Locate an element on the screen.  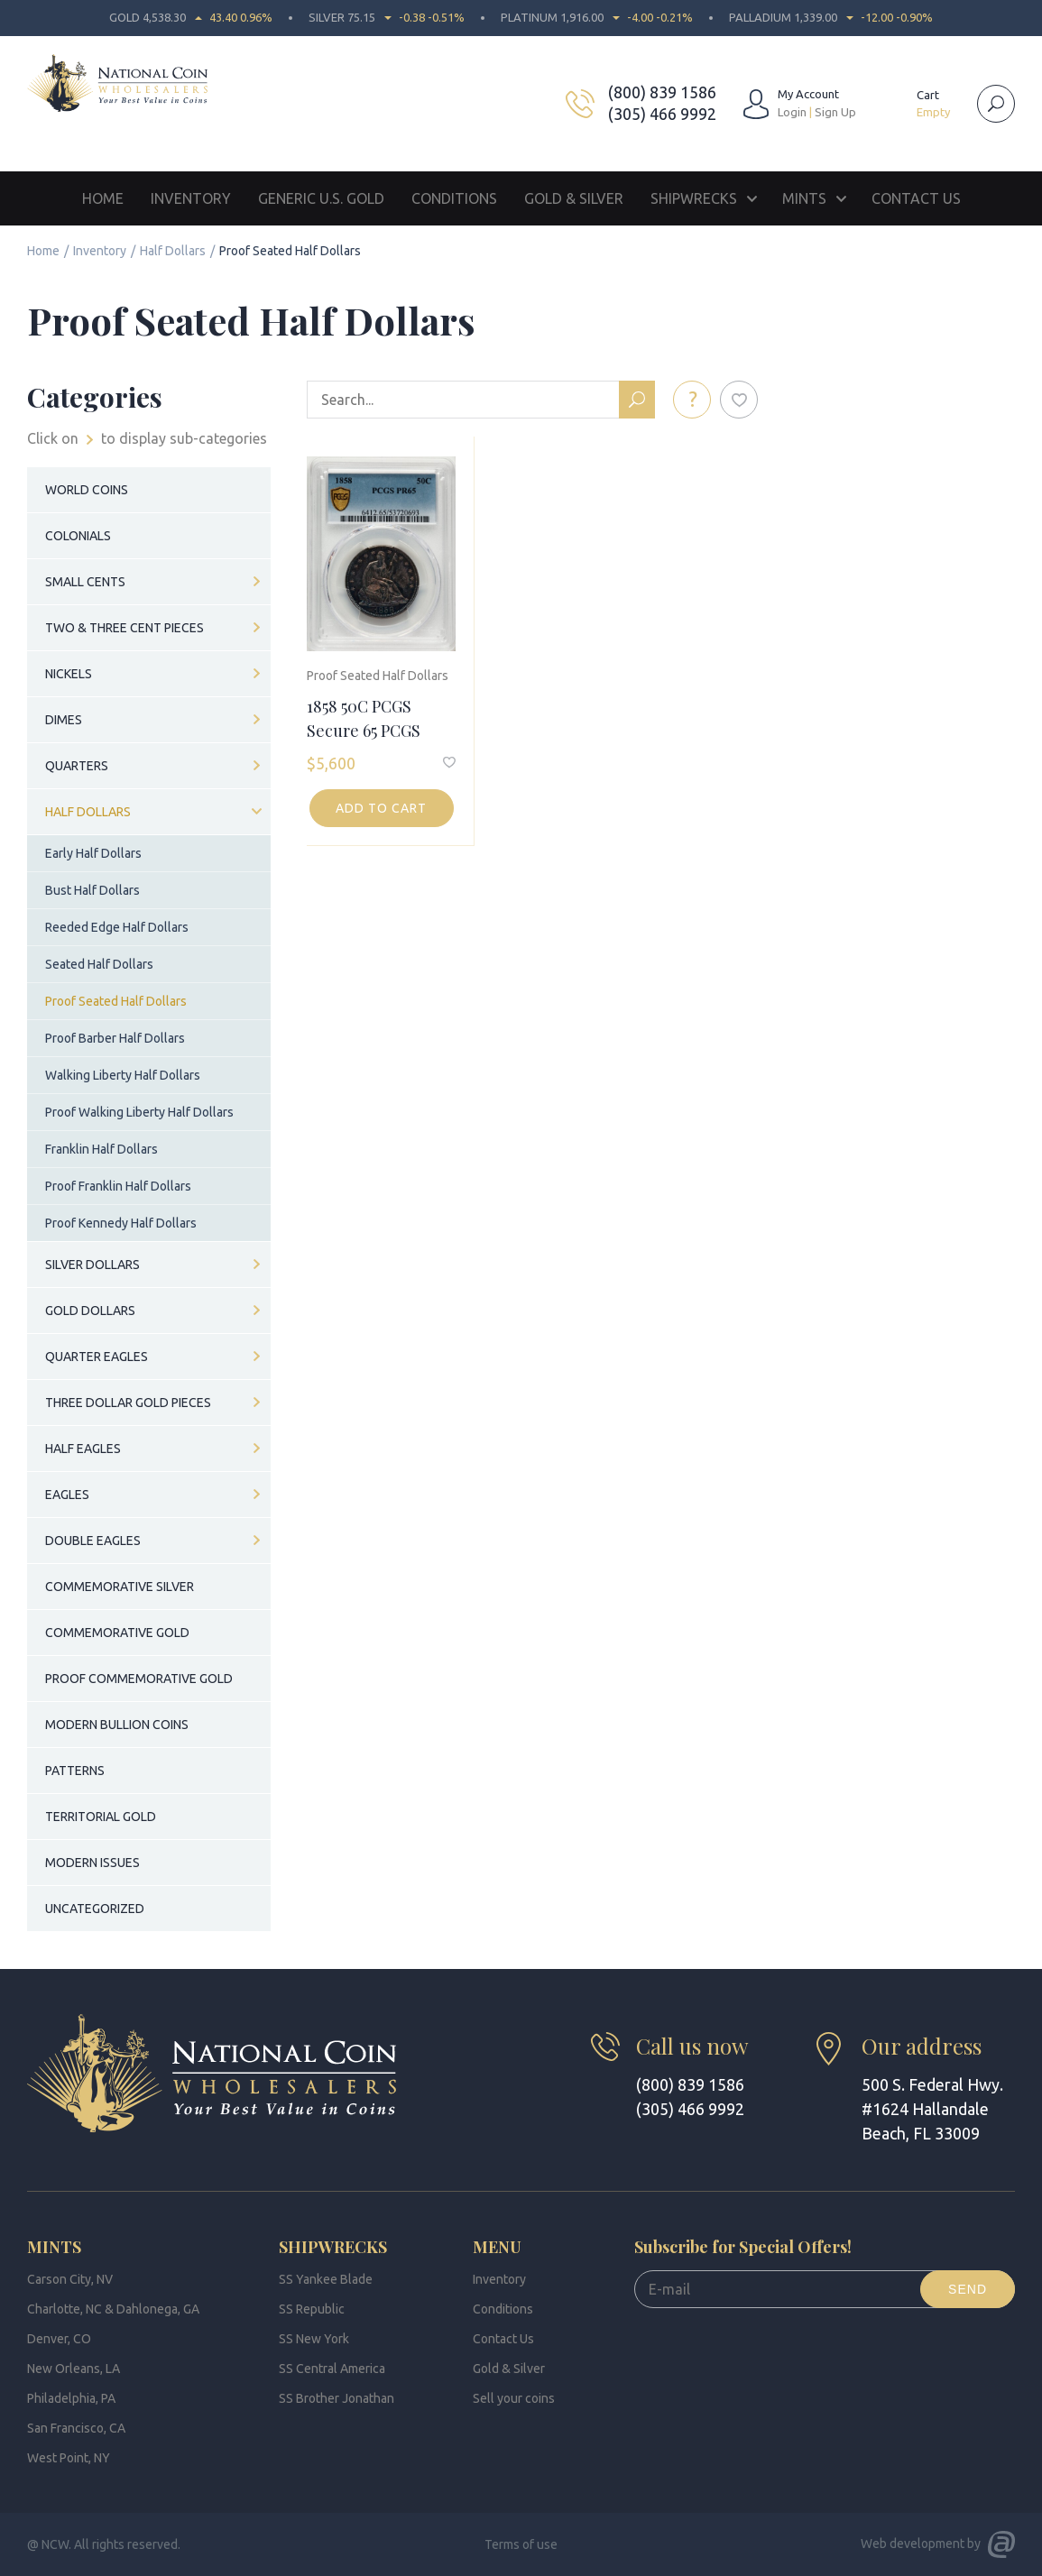
Gold & Silver is located at coordinates (573, 198).